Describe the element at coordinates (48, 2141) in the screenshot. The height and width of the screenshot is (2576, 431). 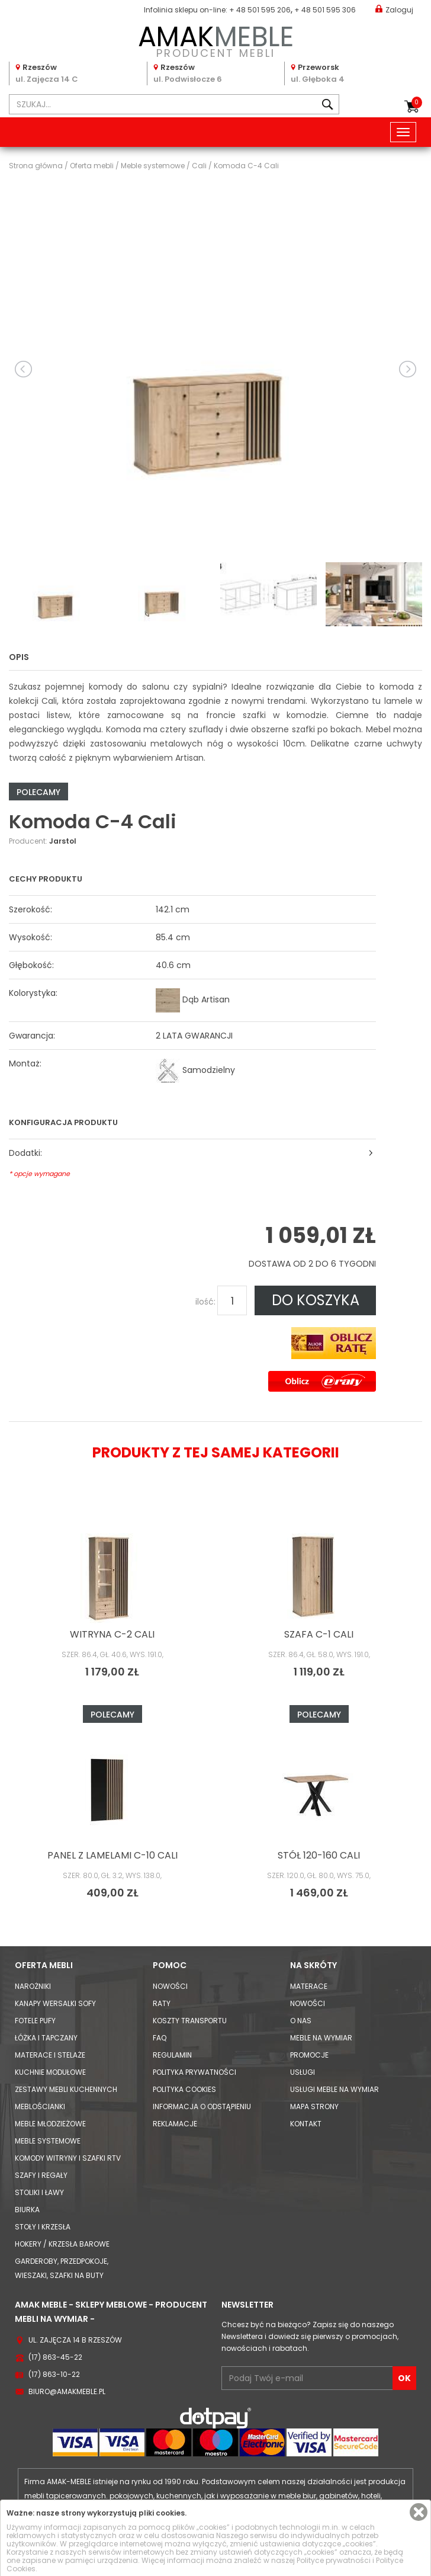
I see `Meble systemowe` at that location.